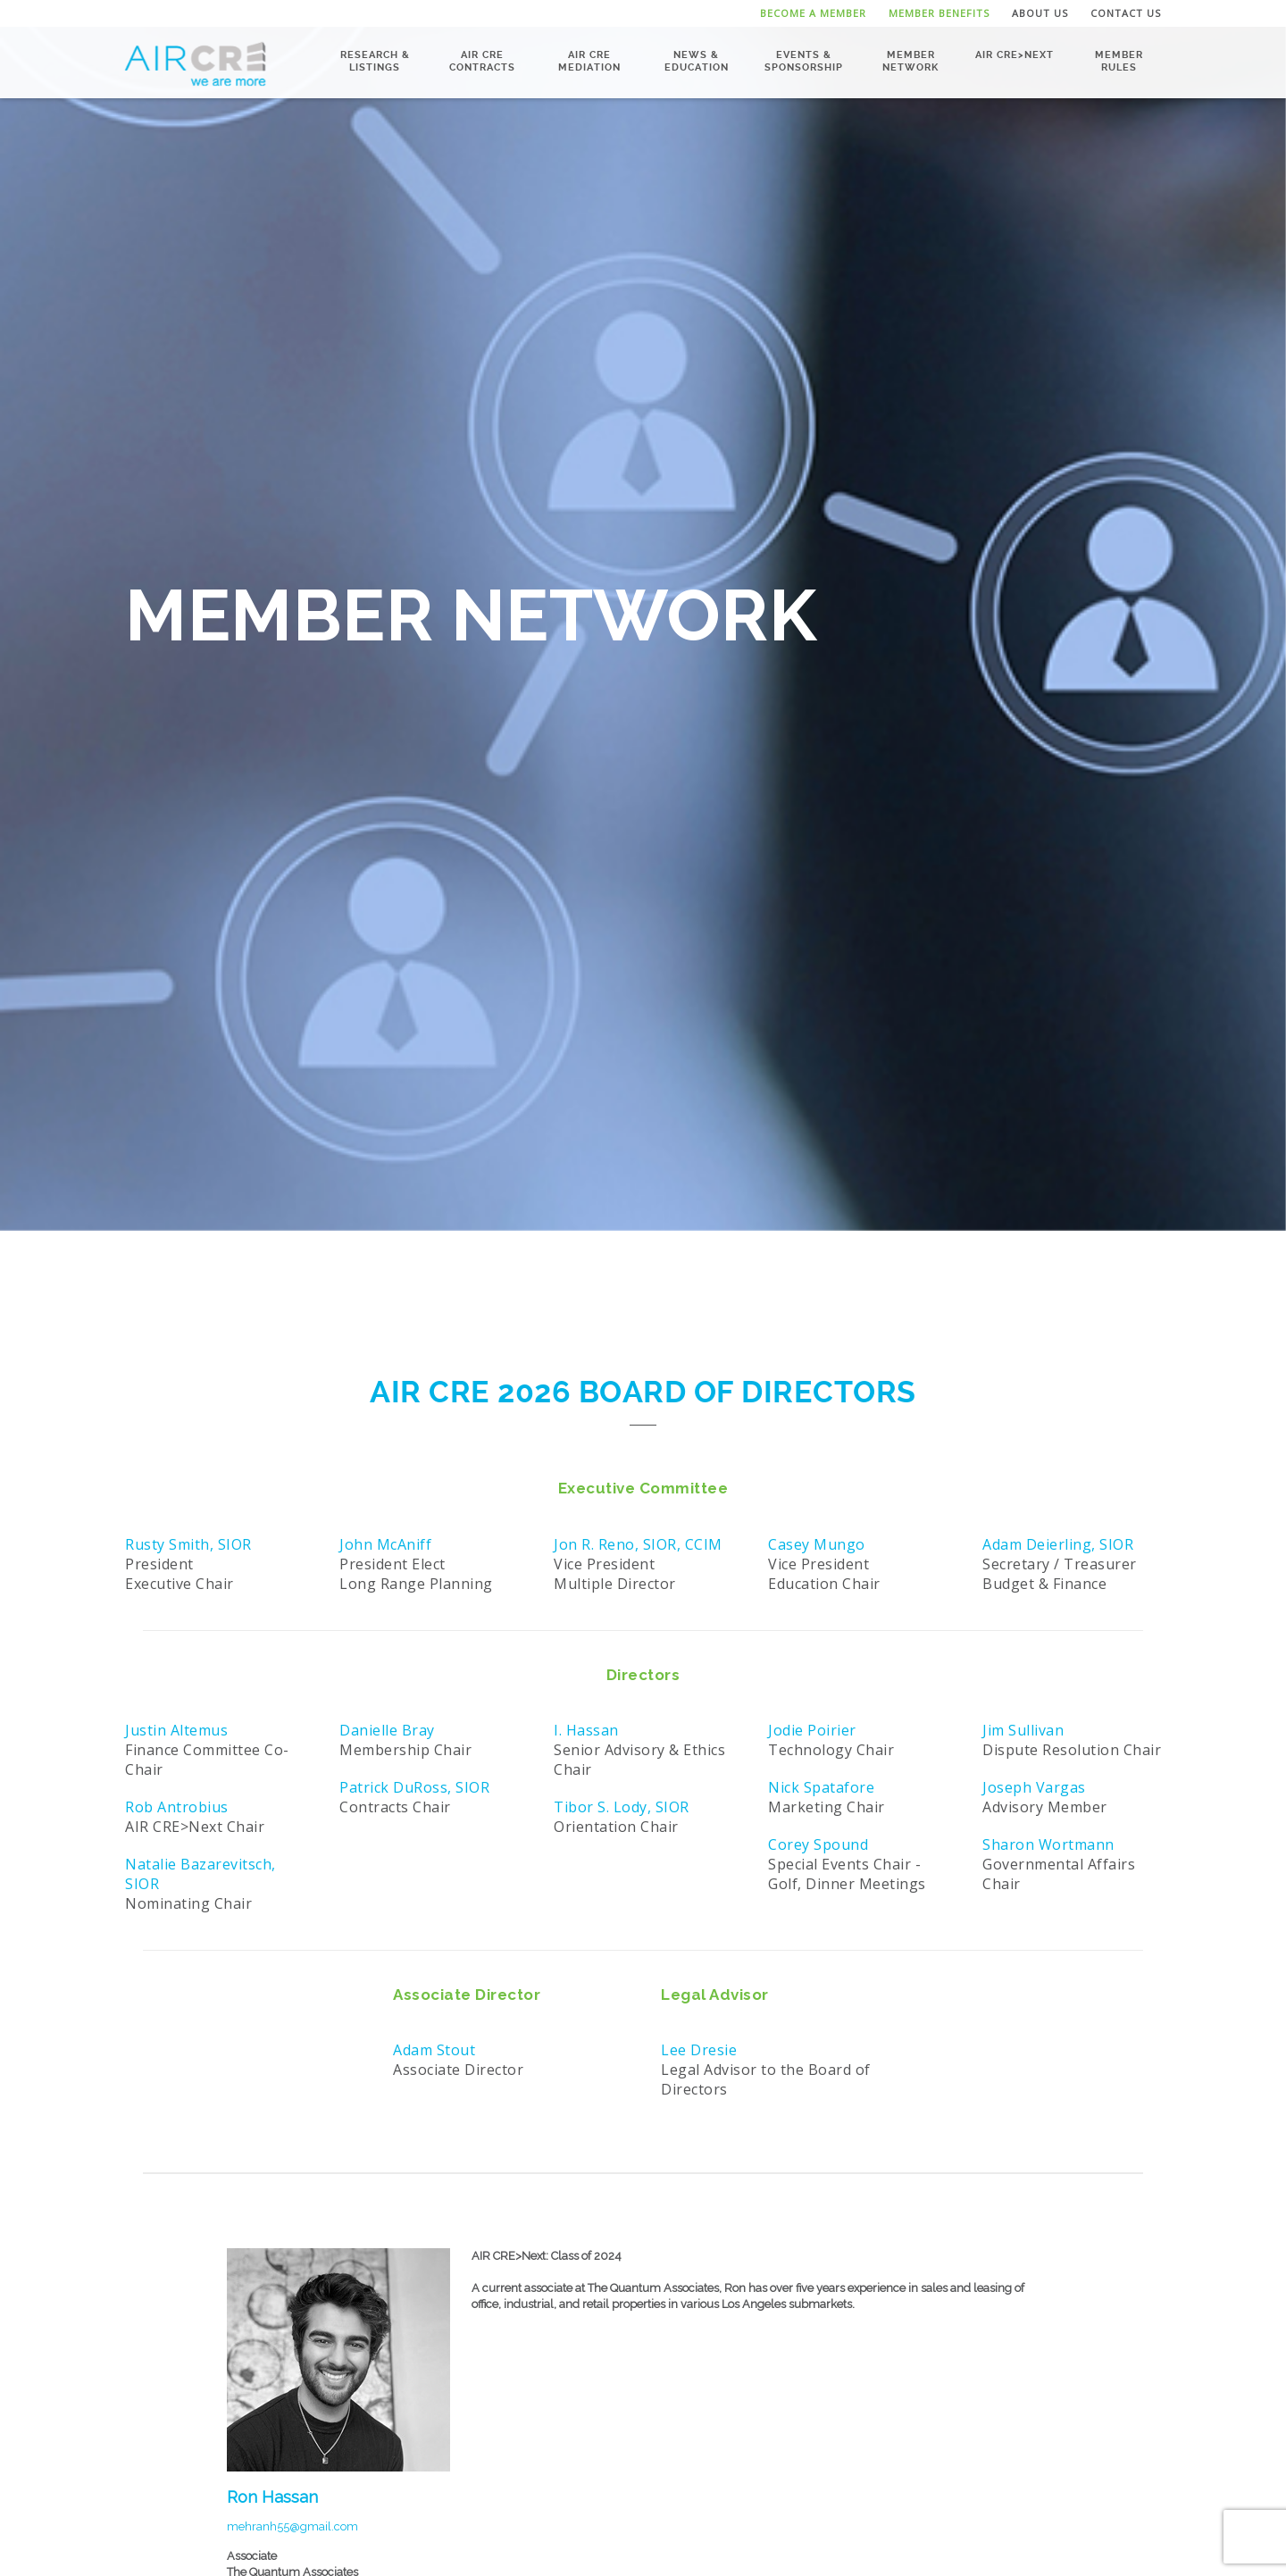 The height and width of the screenshot is (2576, 1286). Describe the element at coordinates (1014, 55) in the screenshot. I see `AIR CRE>NEXT` at that location.